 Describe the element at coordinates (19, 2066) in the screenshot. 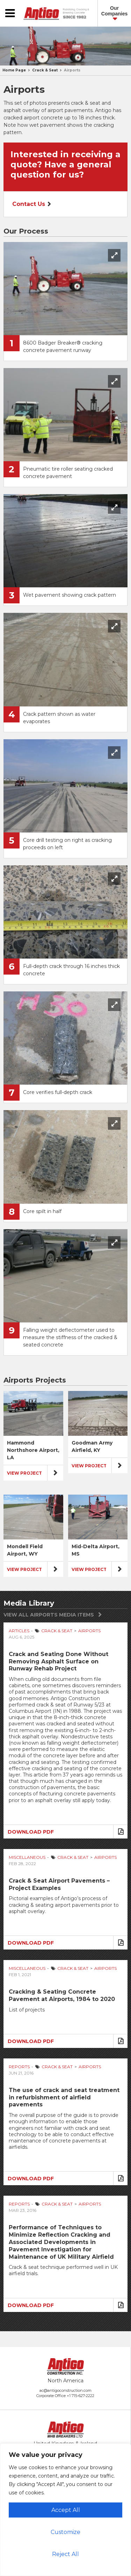

I see `Reports` at that location.